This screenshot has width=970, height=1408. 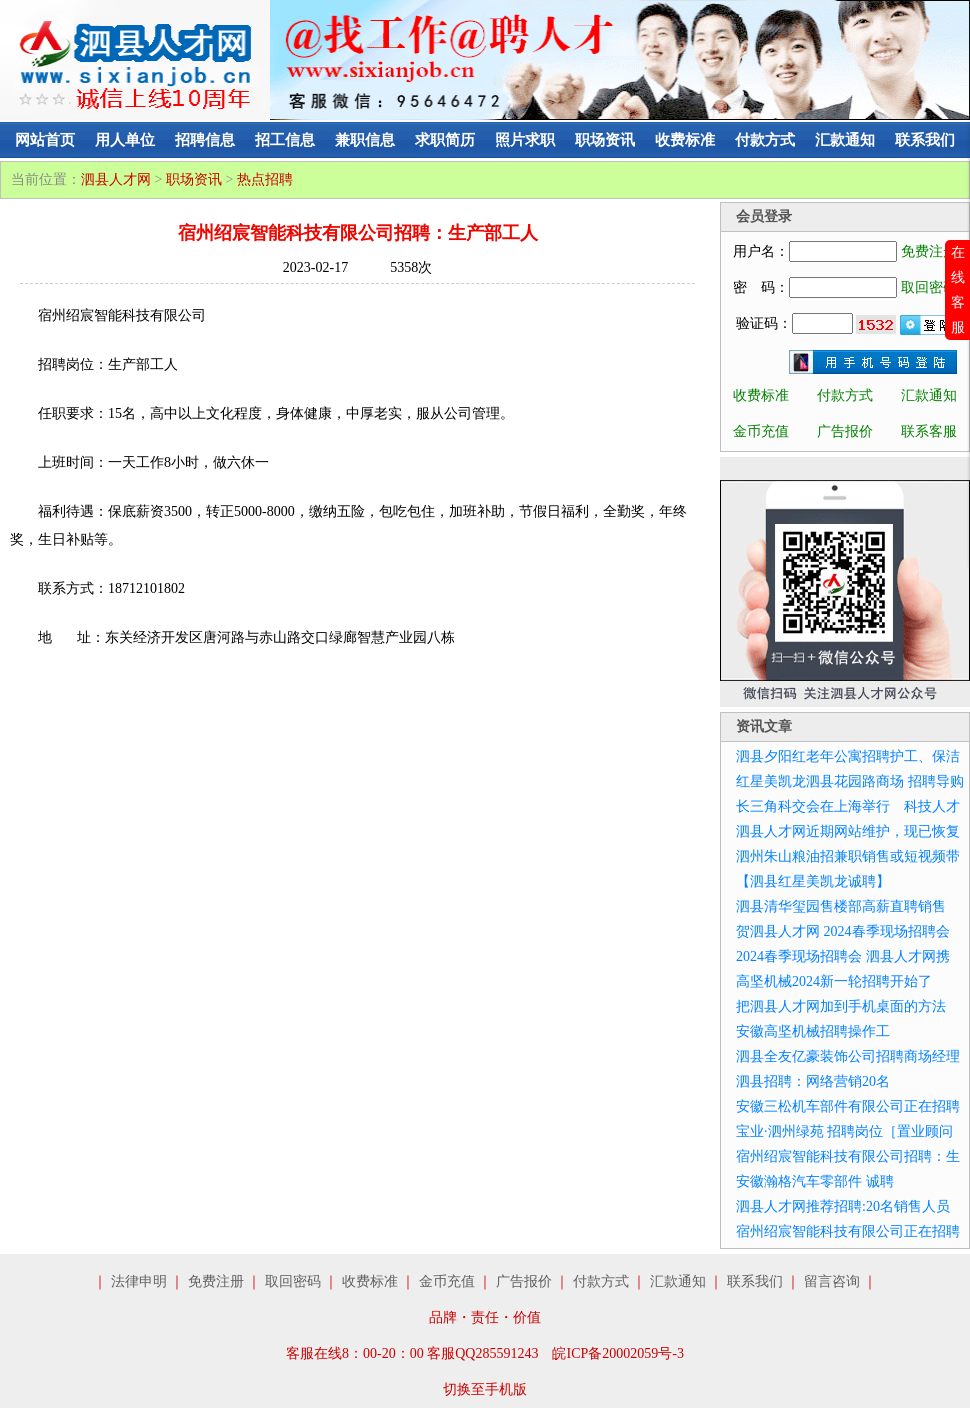 What do you see at coordinates (265, 179) in the screenshot?
I see `热点招聘` at bounding box center [265, 179].